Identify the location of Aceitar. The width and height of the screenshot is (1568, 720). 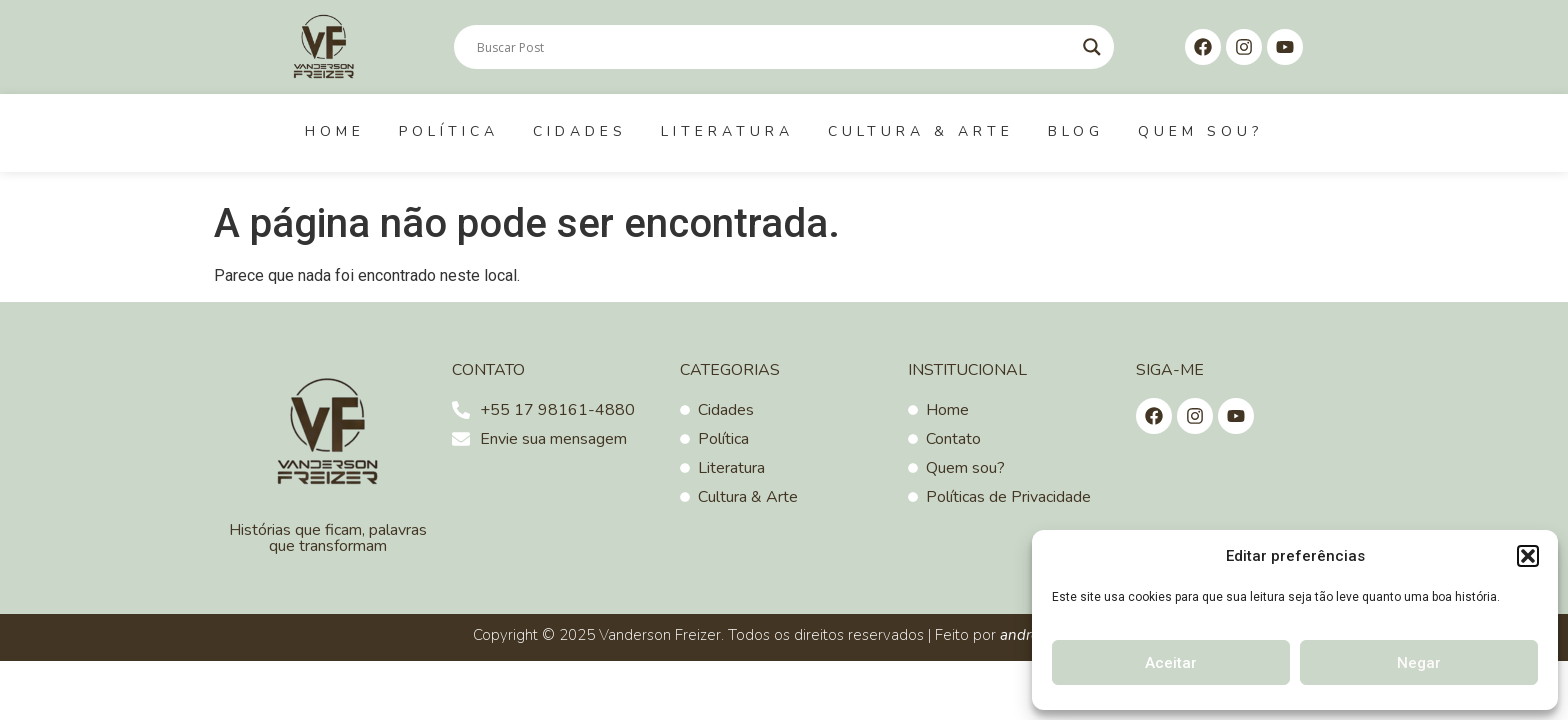
(1171, 663).